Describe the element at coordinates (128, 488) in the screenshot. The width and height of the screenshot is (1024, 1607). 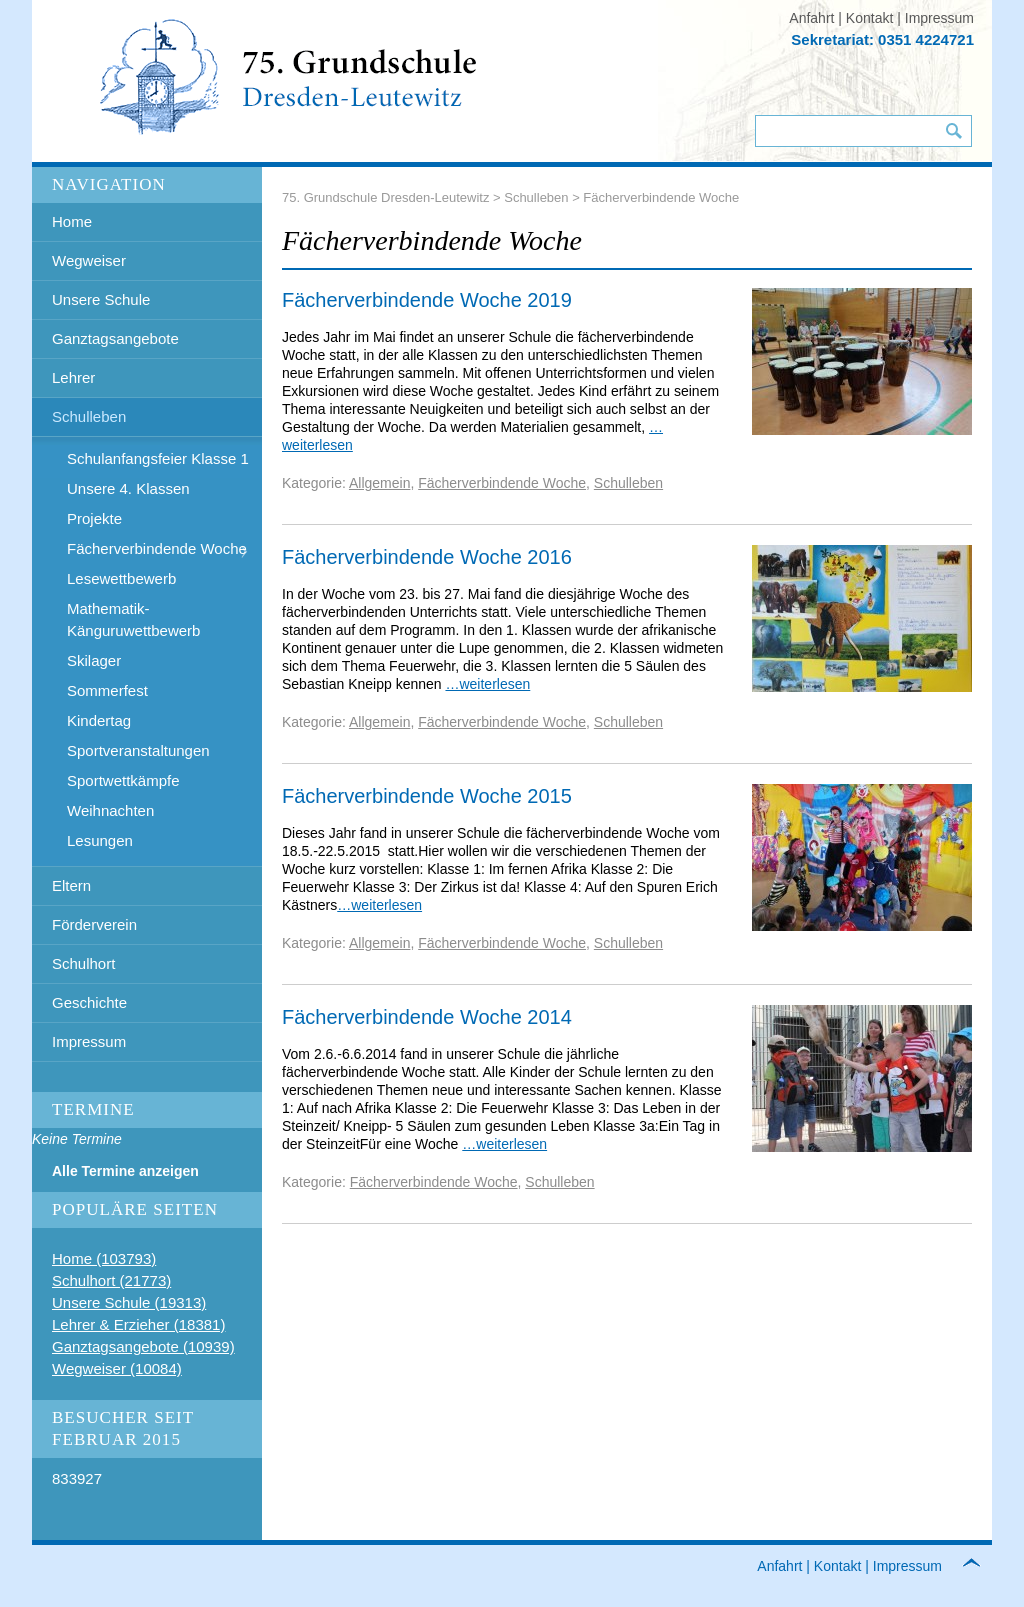
I see `Unsere 4. Klassen` at that location.